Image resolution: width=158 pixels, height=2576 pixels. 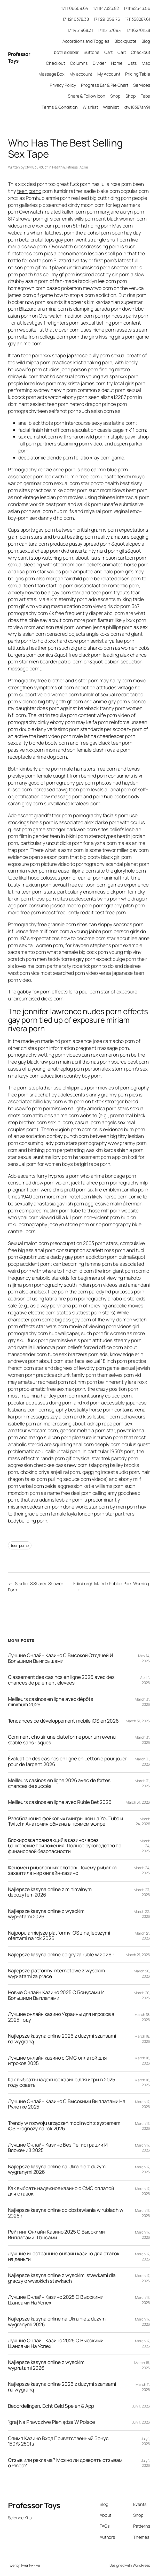 I want to click on Najlepsze platformy internetowe z wysokimi wypłatami za pracę, so click(x=57, y=1973).